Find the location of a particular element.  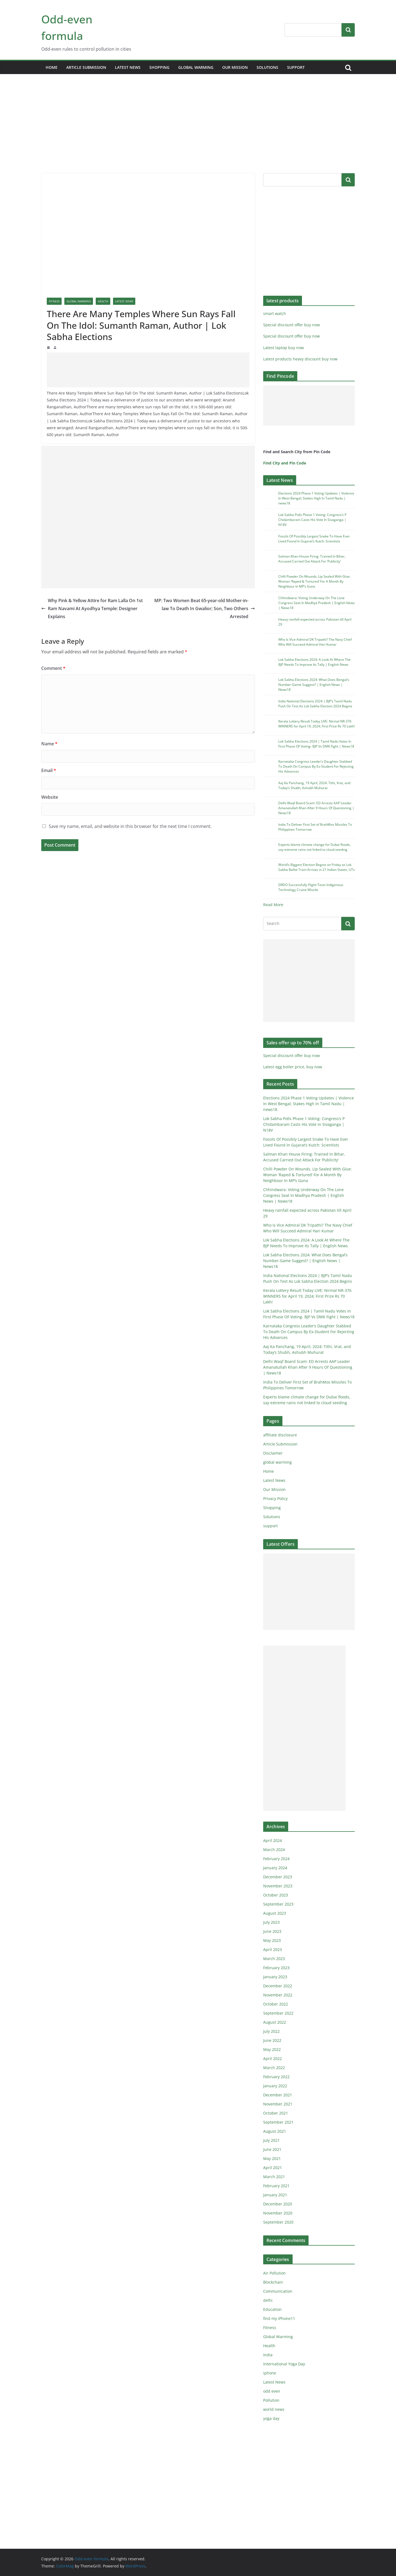

odd even is located at coordinates (271, 2391).